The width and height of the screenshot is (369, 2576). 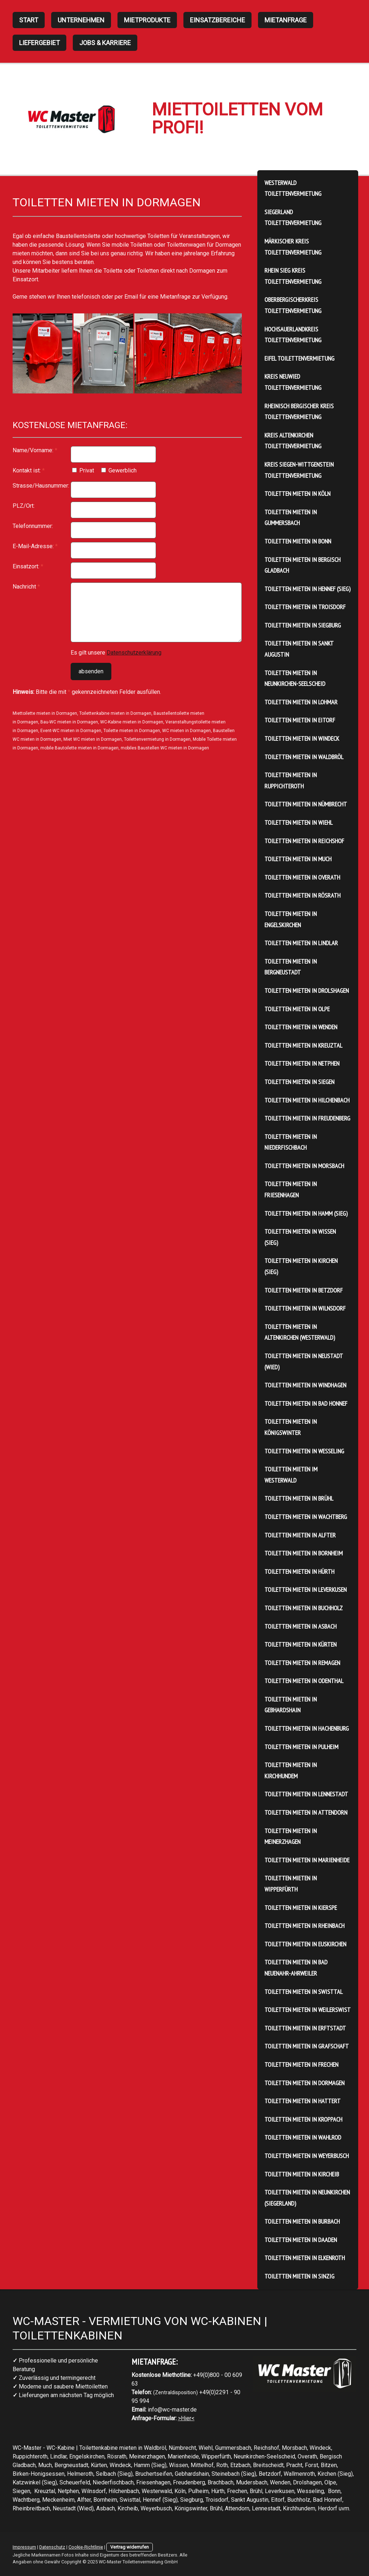 I want to click on Toiletten mieten in Wahlrod, so click(x=302, y=2137).